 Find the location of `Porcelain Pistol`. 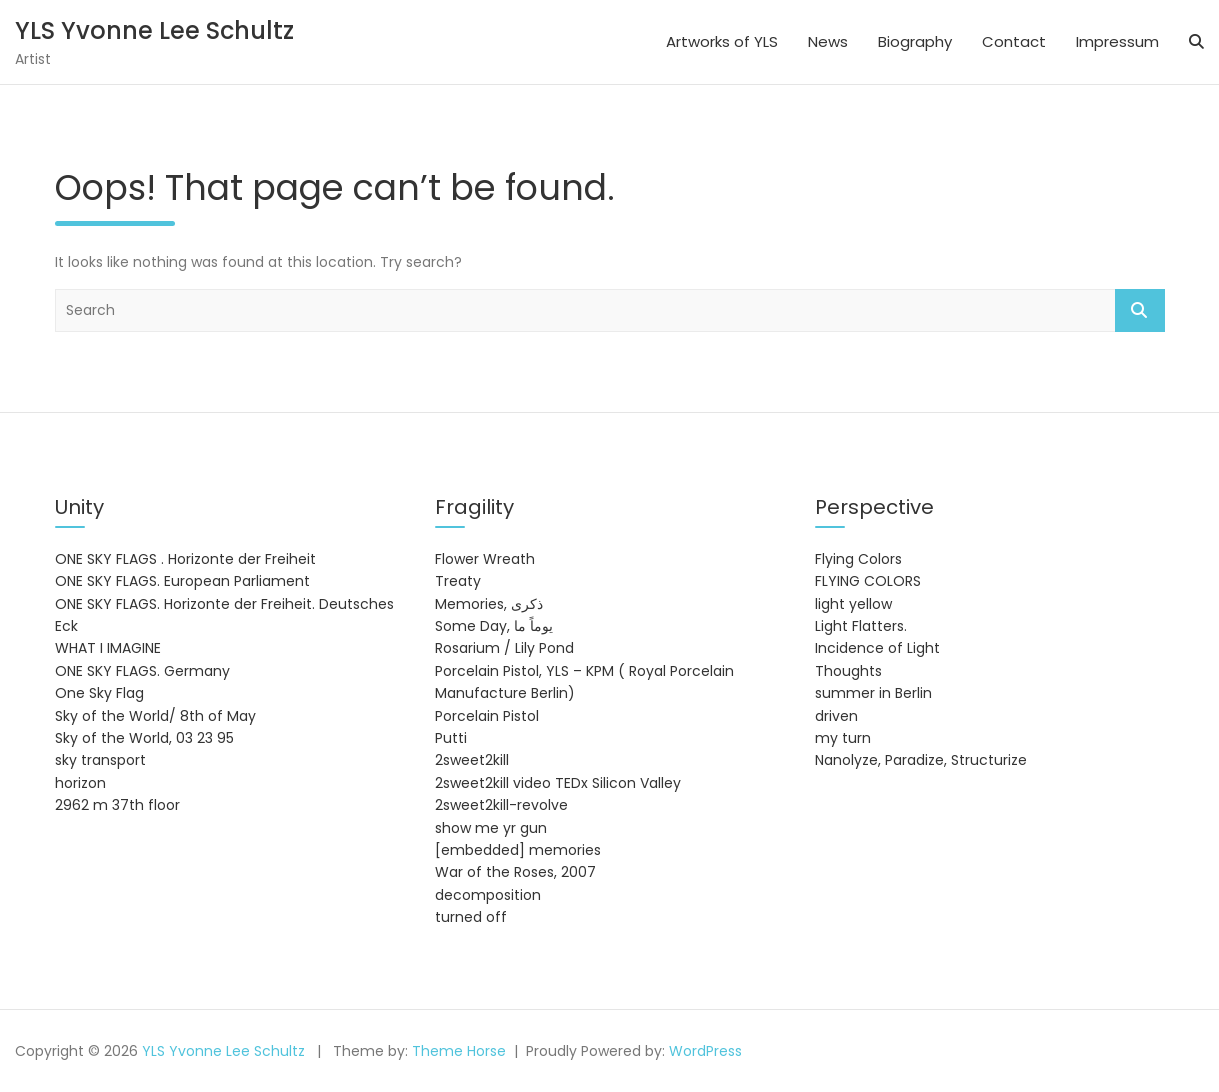

Porcelain Pistol is located at coordinates (487, 716).